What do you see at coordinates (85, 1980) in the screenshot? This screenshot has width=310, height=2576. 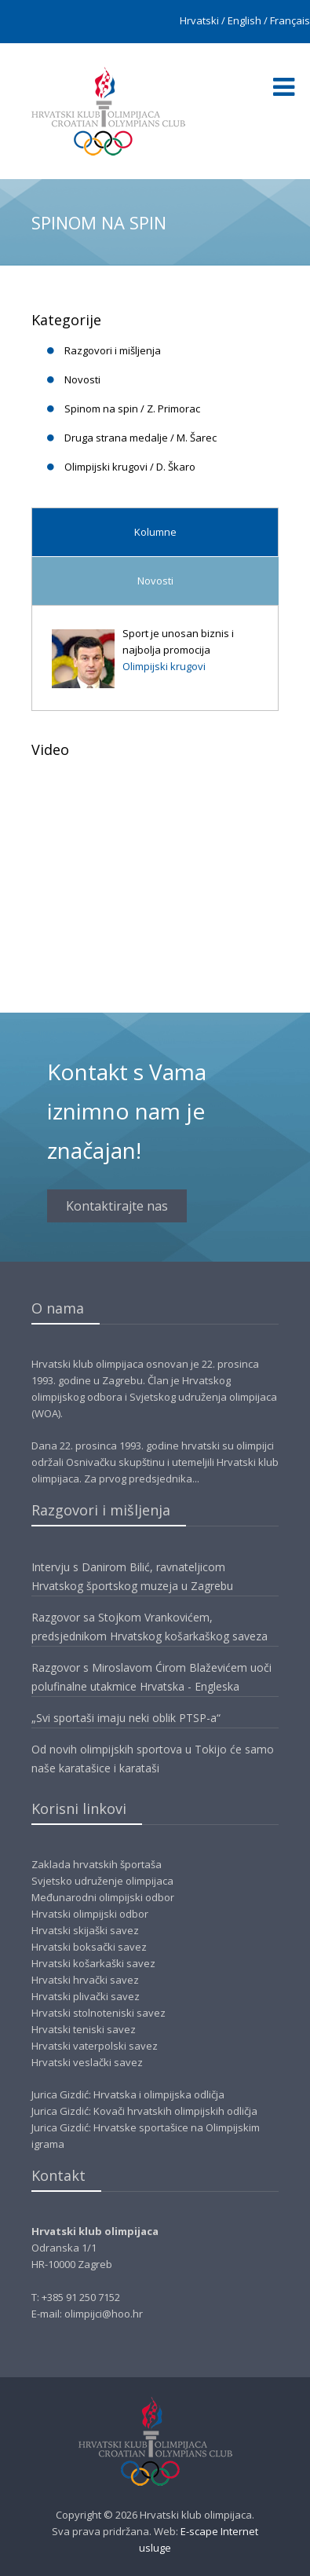 I see `Hrvatski hrvački savez` at bounding box center [85, 1980].